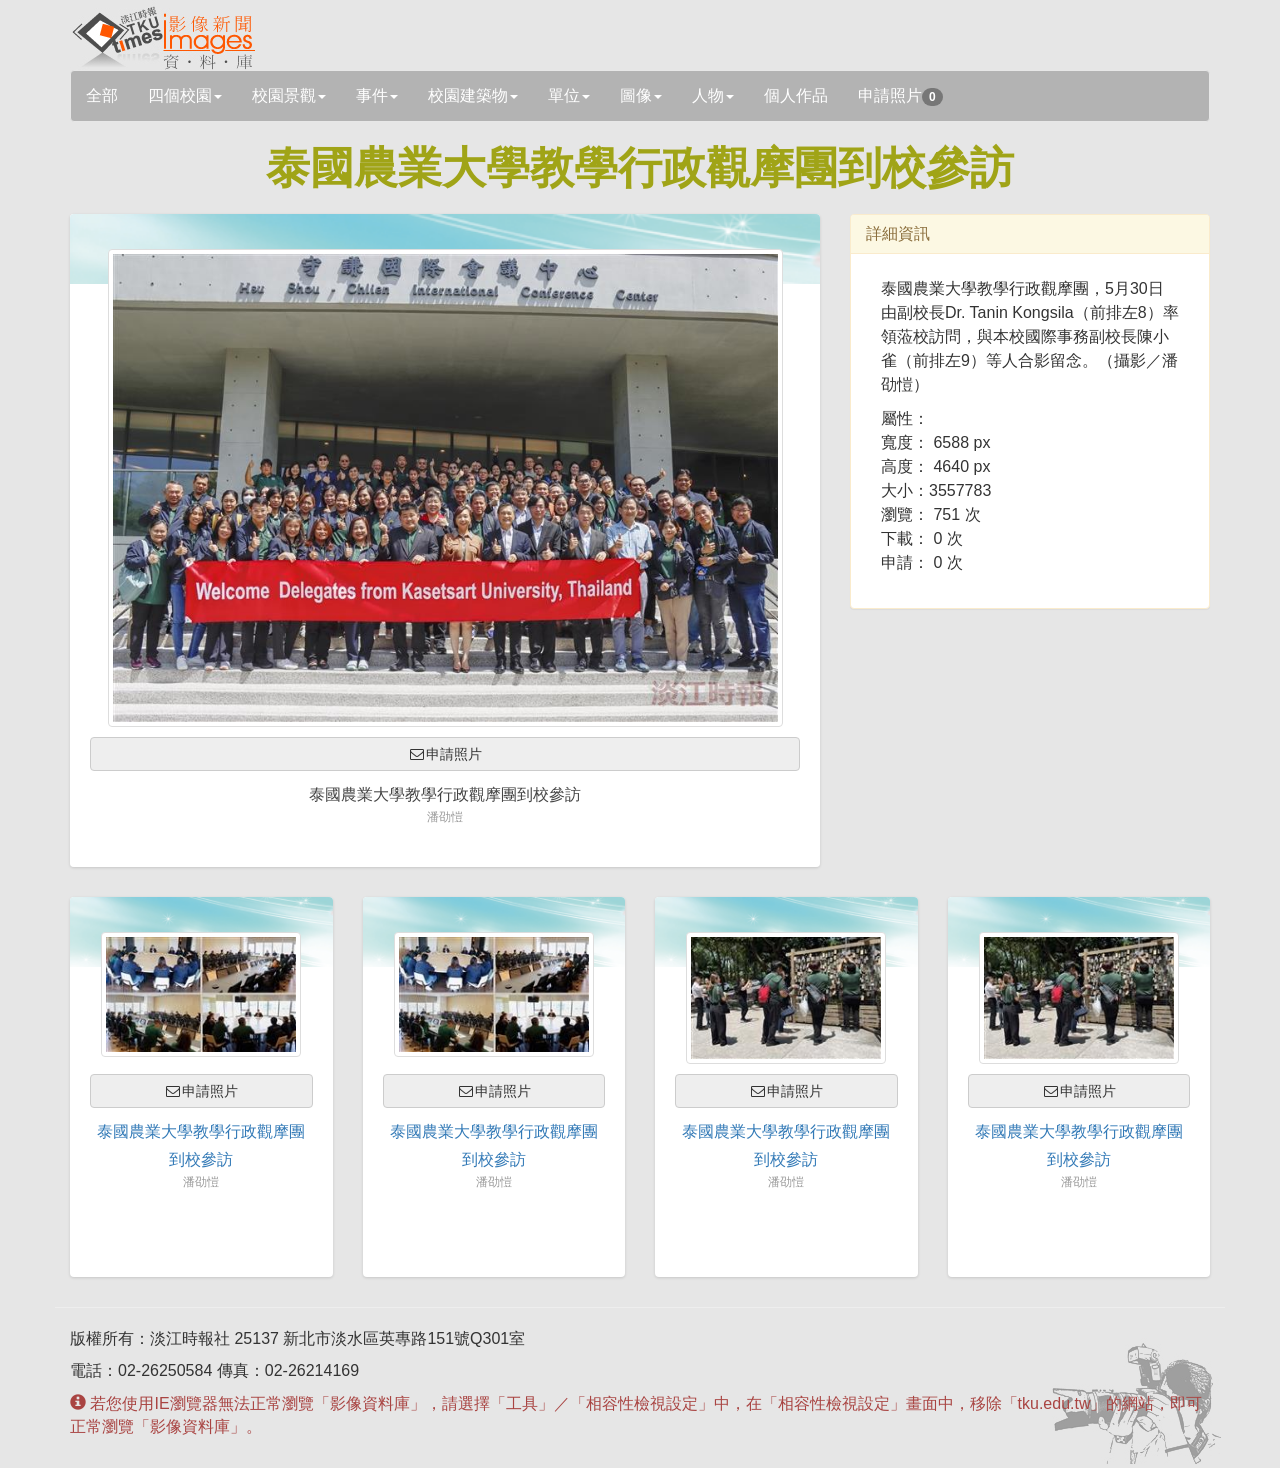 The image size is (1280, 1468). Describe the element at coordinates (569, 95) in the screenshot. I see `單位` at that location.